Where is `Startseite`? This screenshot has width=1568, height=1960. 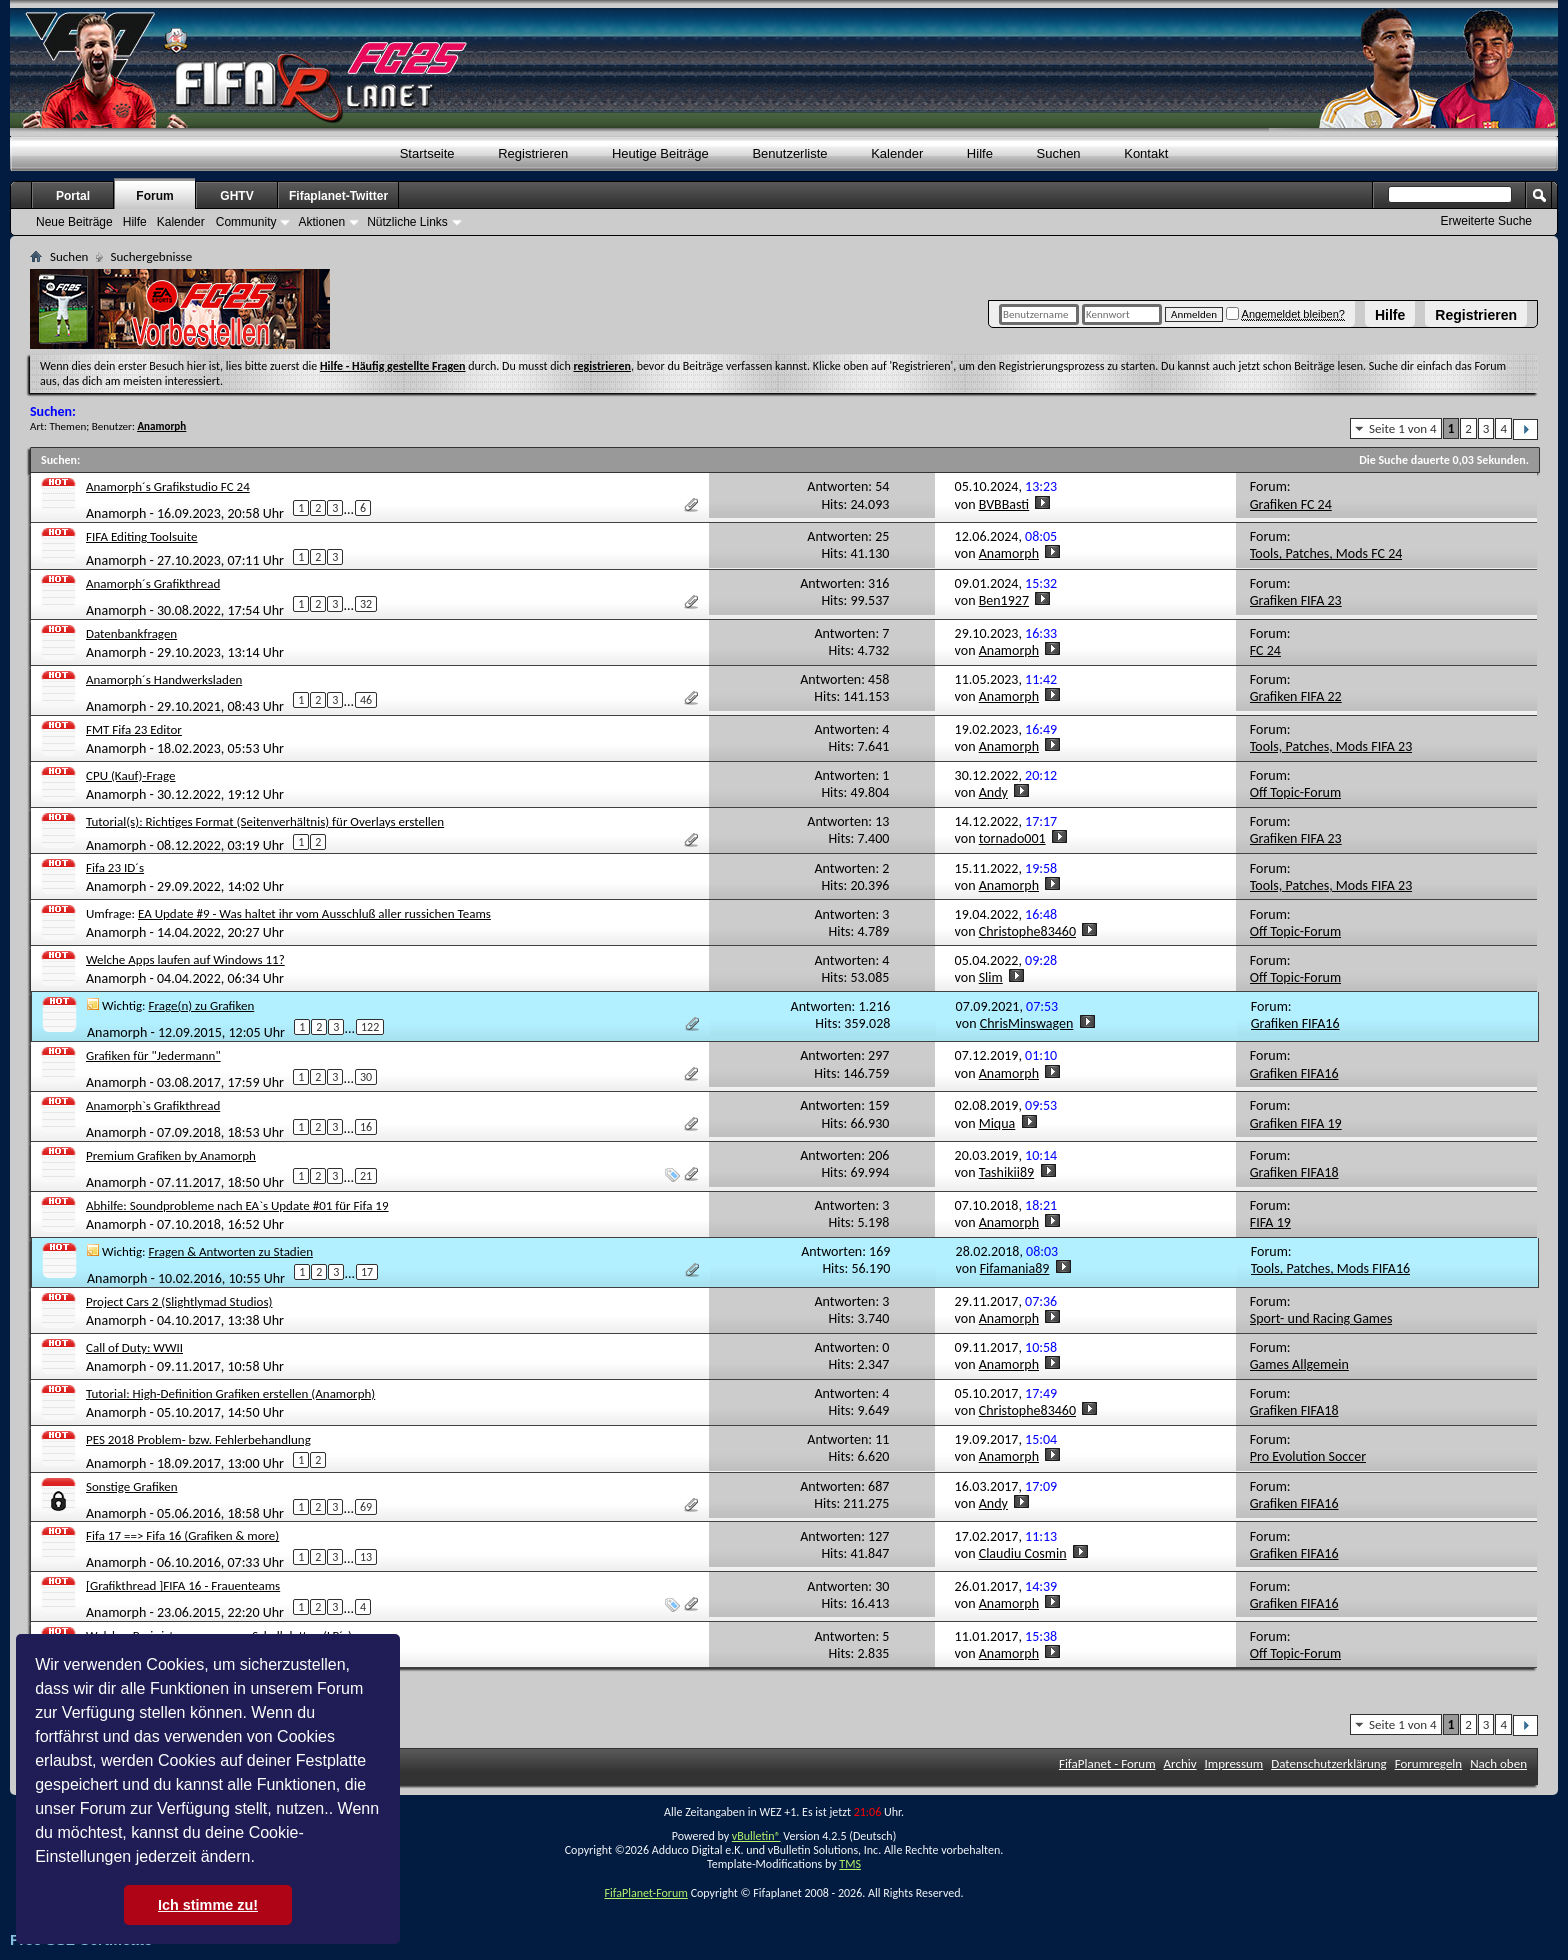 Startseite is located at coordinates (427, 153).